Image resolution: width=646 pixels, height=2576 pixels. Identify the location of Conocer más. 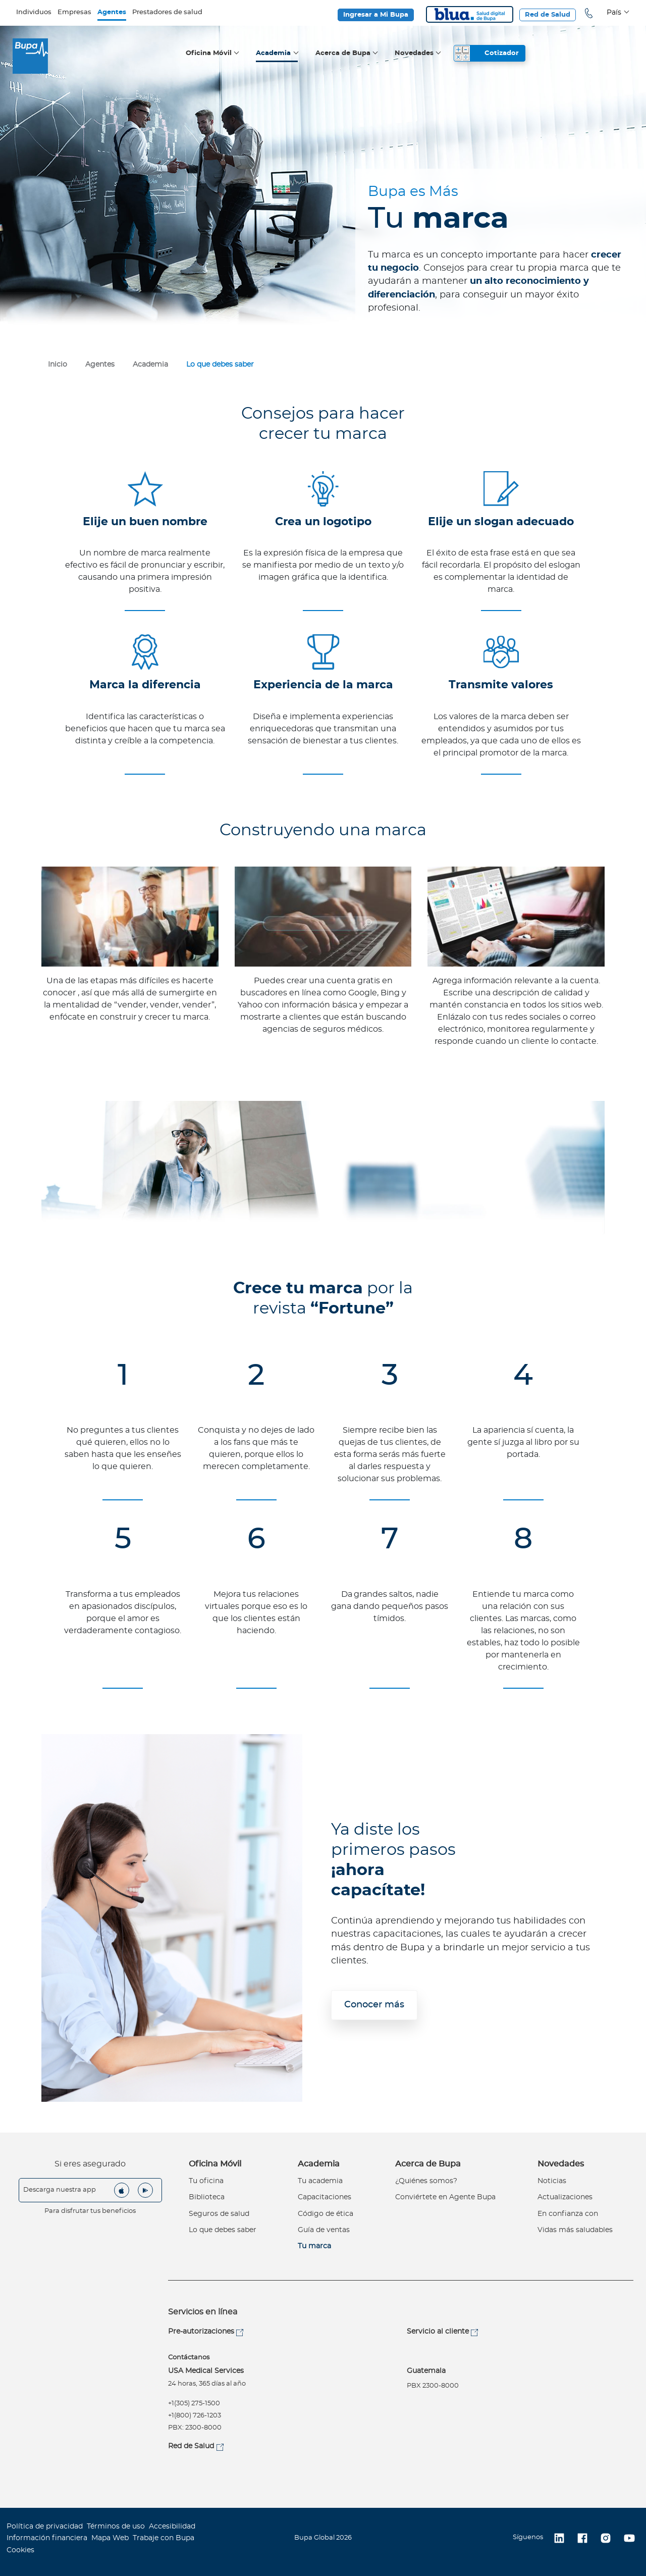
(374, 2004).